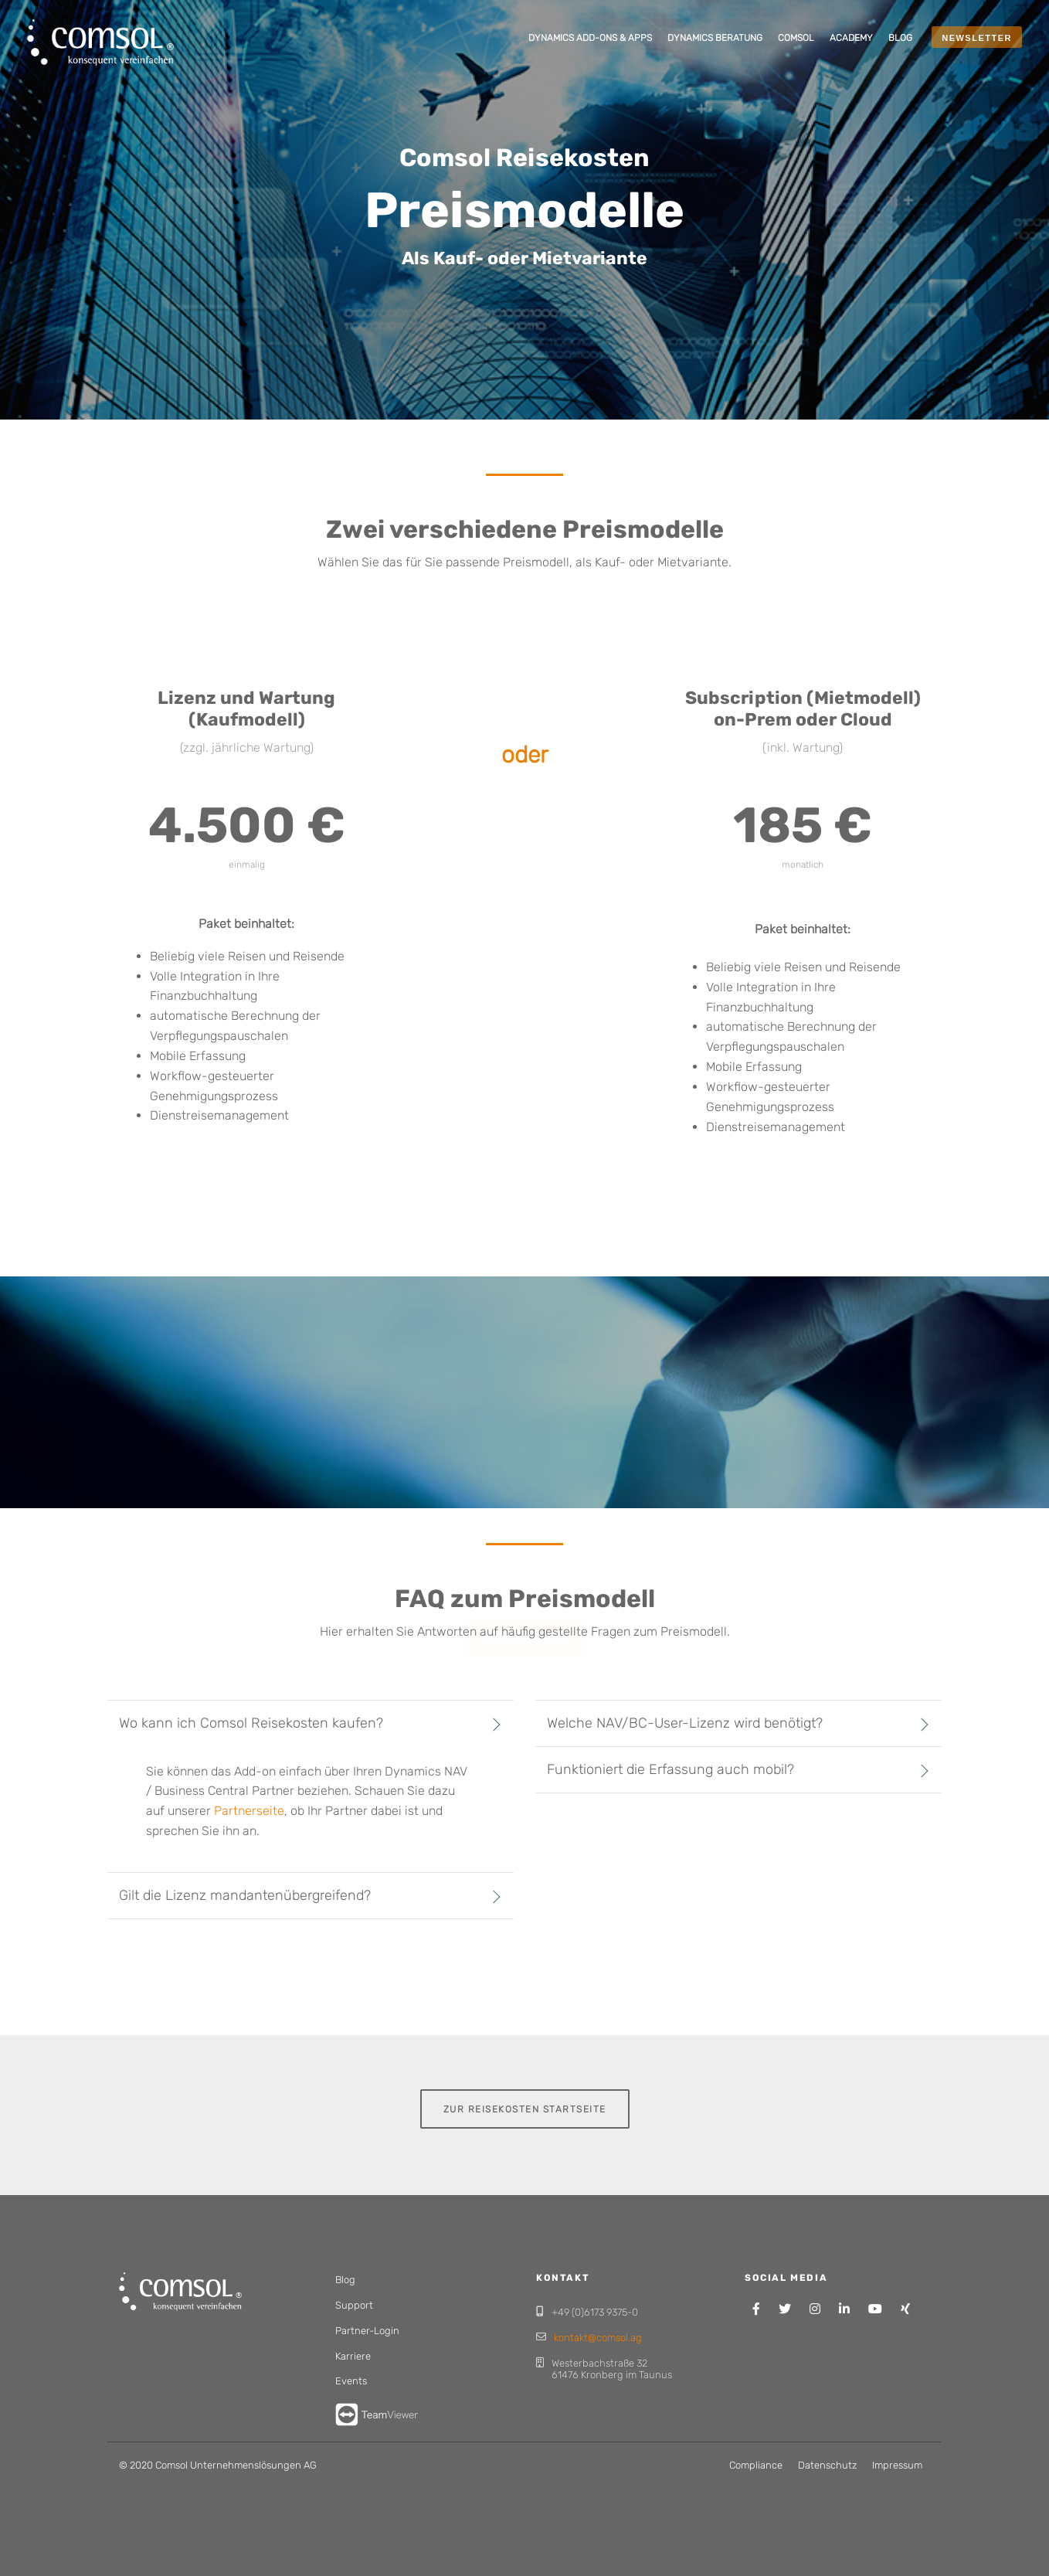 The image size is (1049, 2576). Describe the element at coordinates (354, 2305) in the screenshot. I see `Support [menuitem]` at that location.